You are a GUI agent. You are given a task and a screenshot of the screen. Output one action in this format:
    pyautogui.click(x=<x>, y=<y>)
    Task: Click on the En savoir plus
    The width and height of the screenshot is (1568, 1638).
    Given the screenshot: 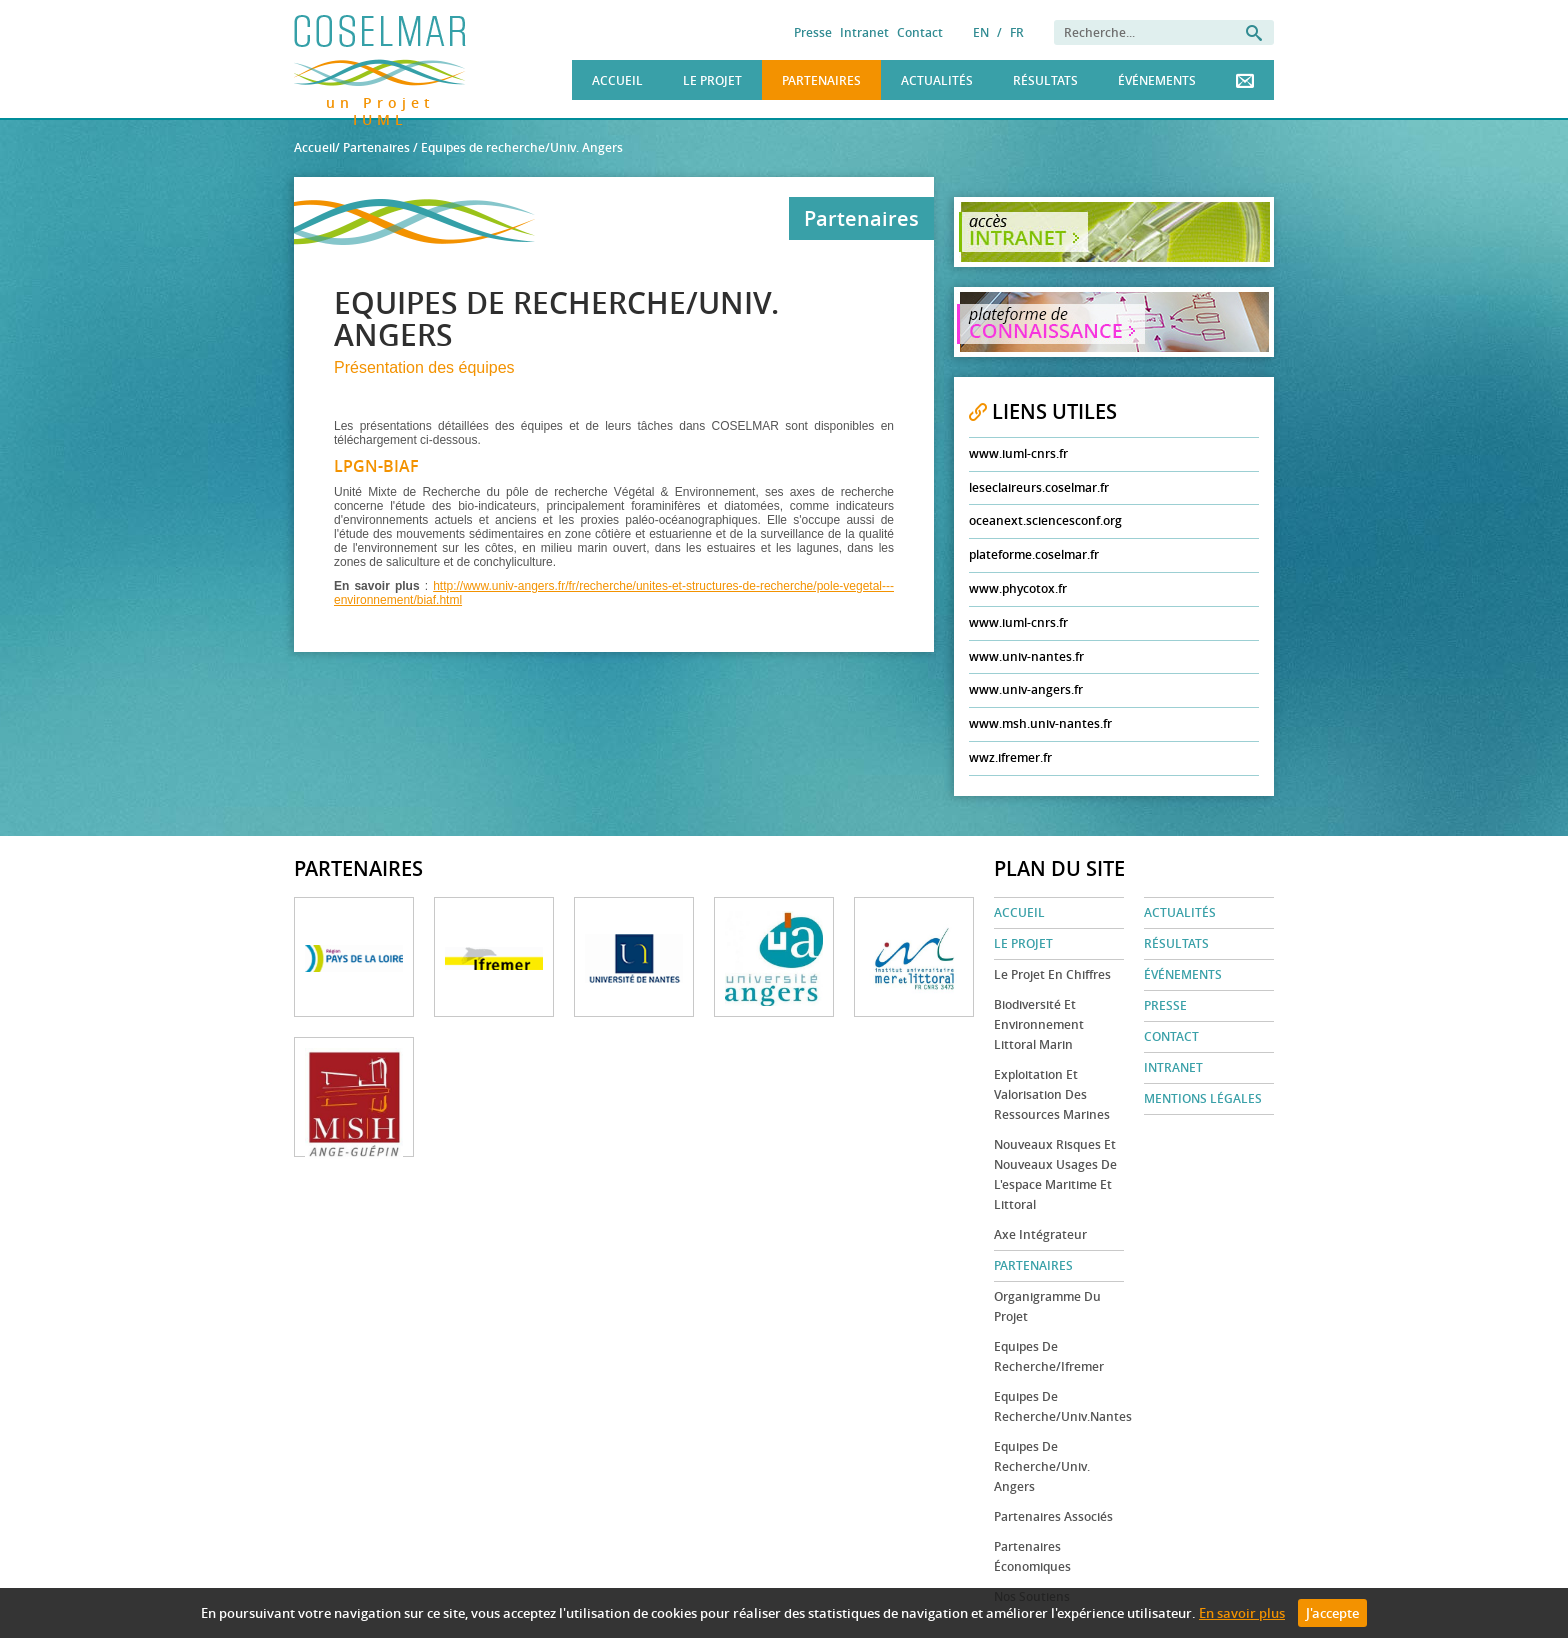 What is the action you would take?
    pyautogui.click(x=1242, y=1613)
    